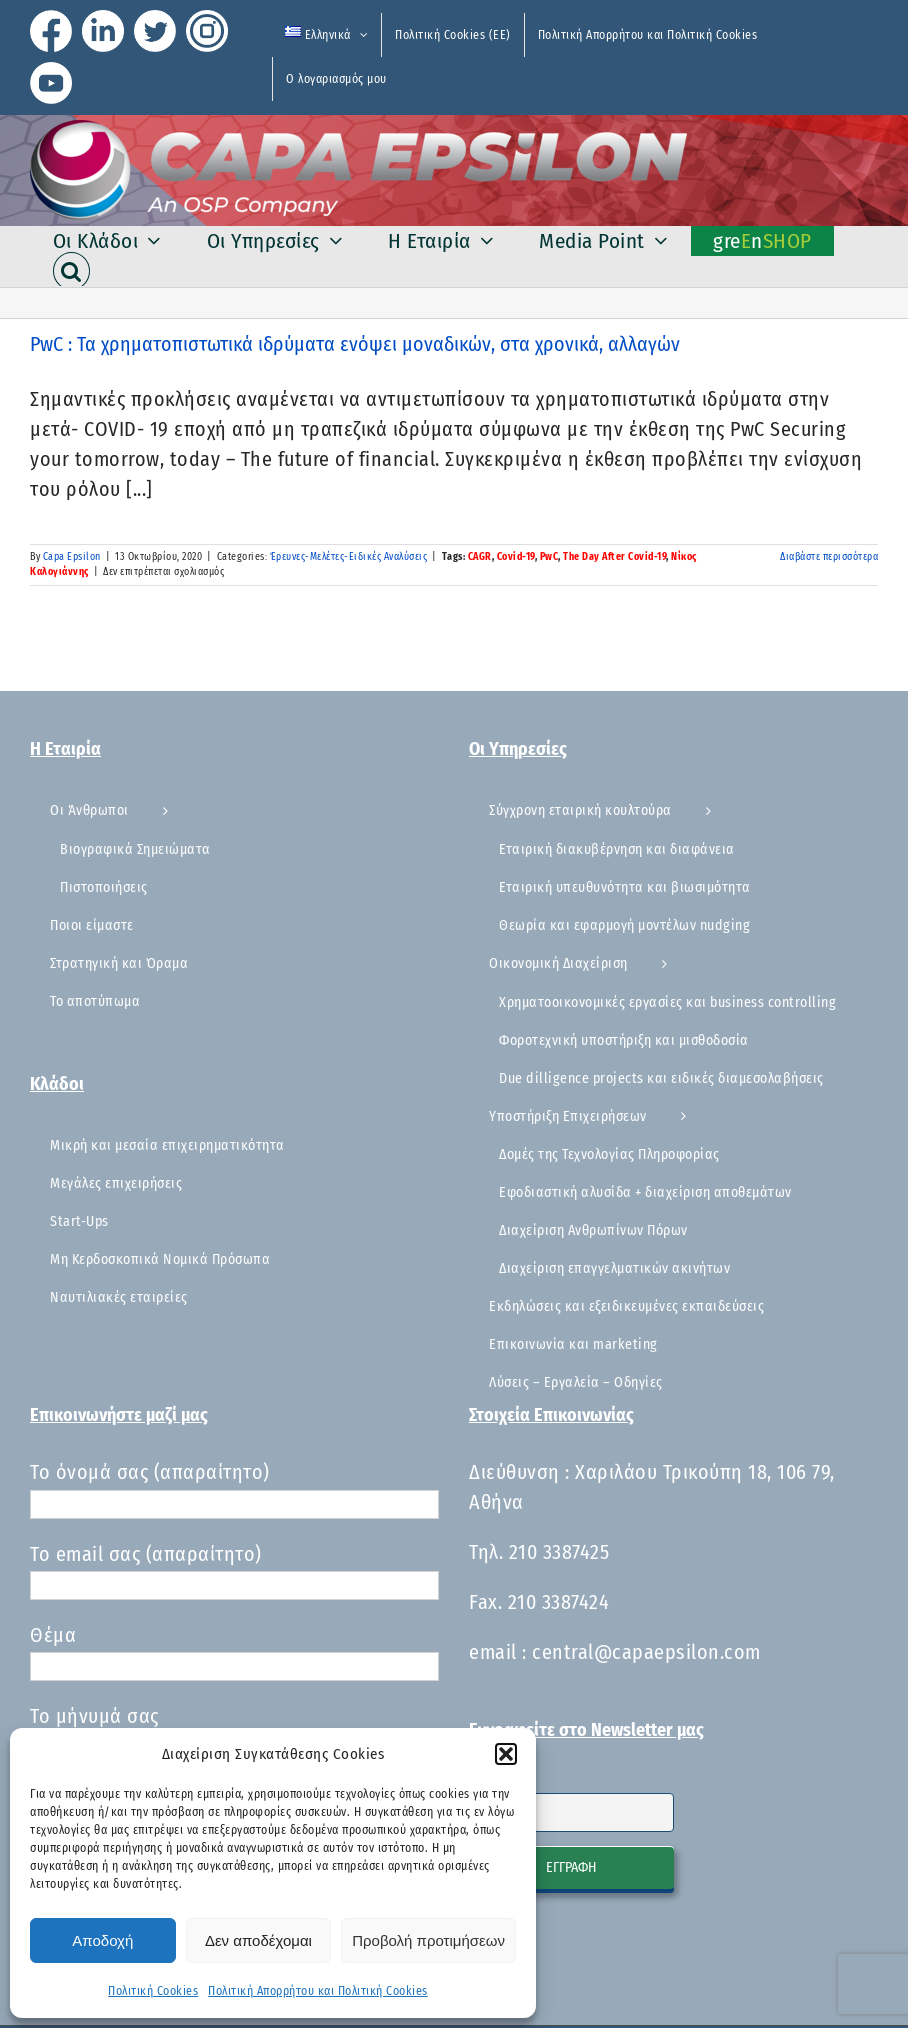 This screenshot has width=908, height=2028. I want to click on central@capaepsilon.com, so click(646, 1652).